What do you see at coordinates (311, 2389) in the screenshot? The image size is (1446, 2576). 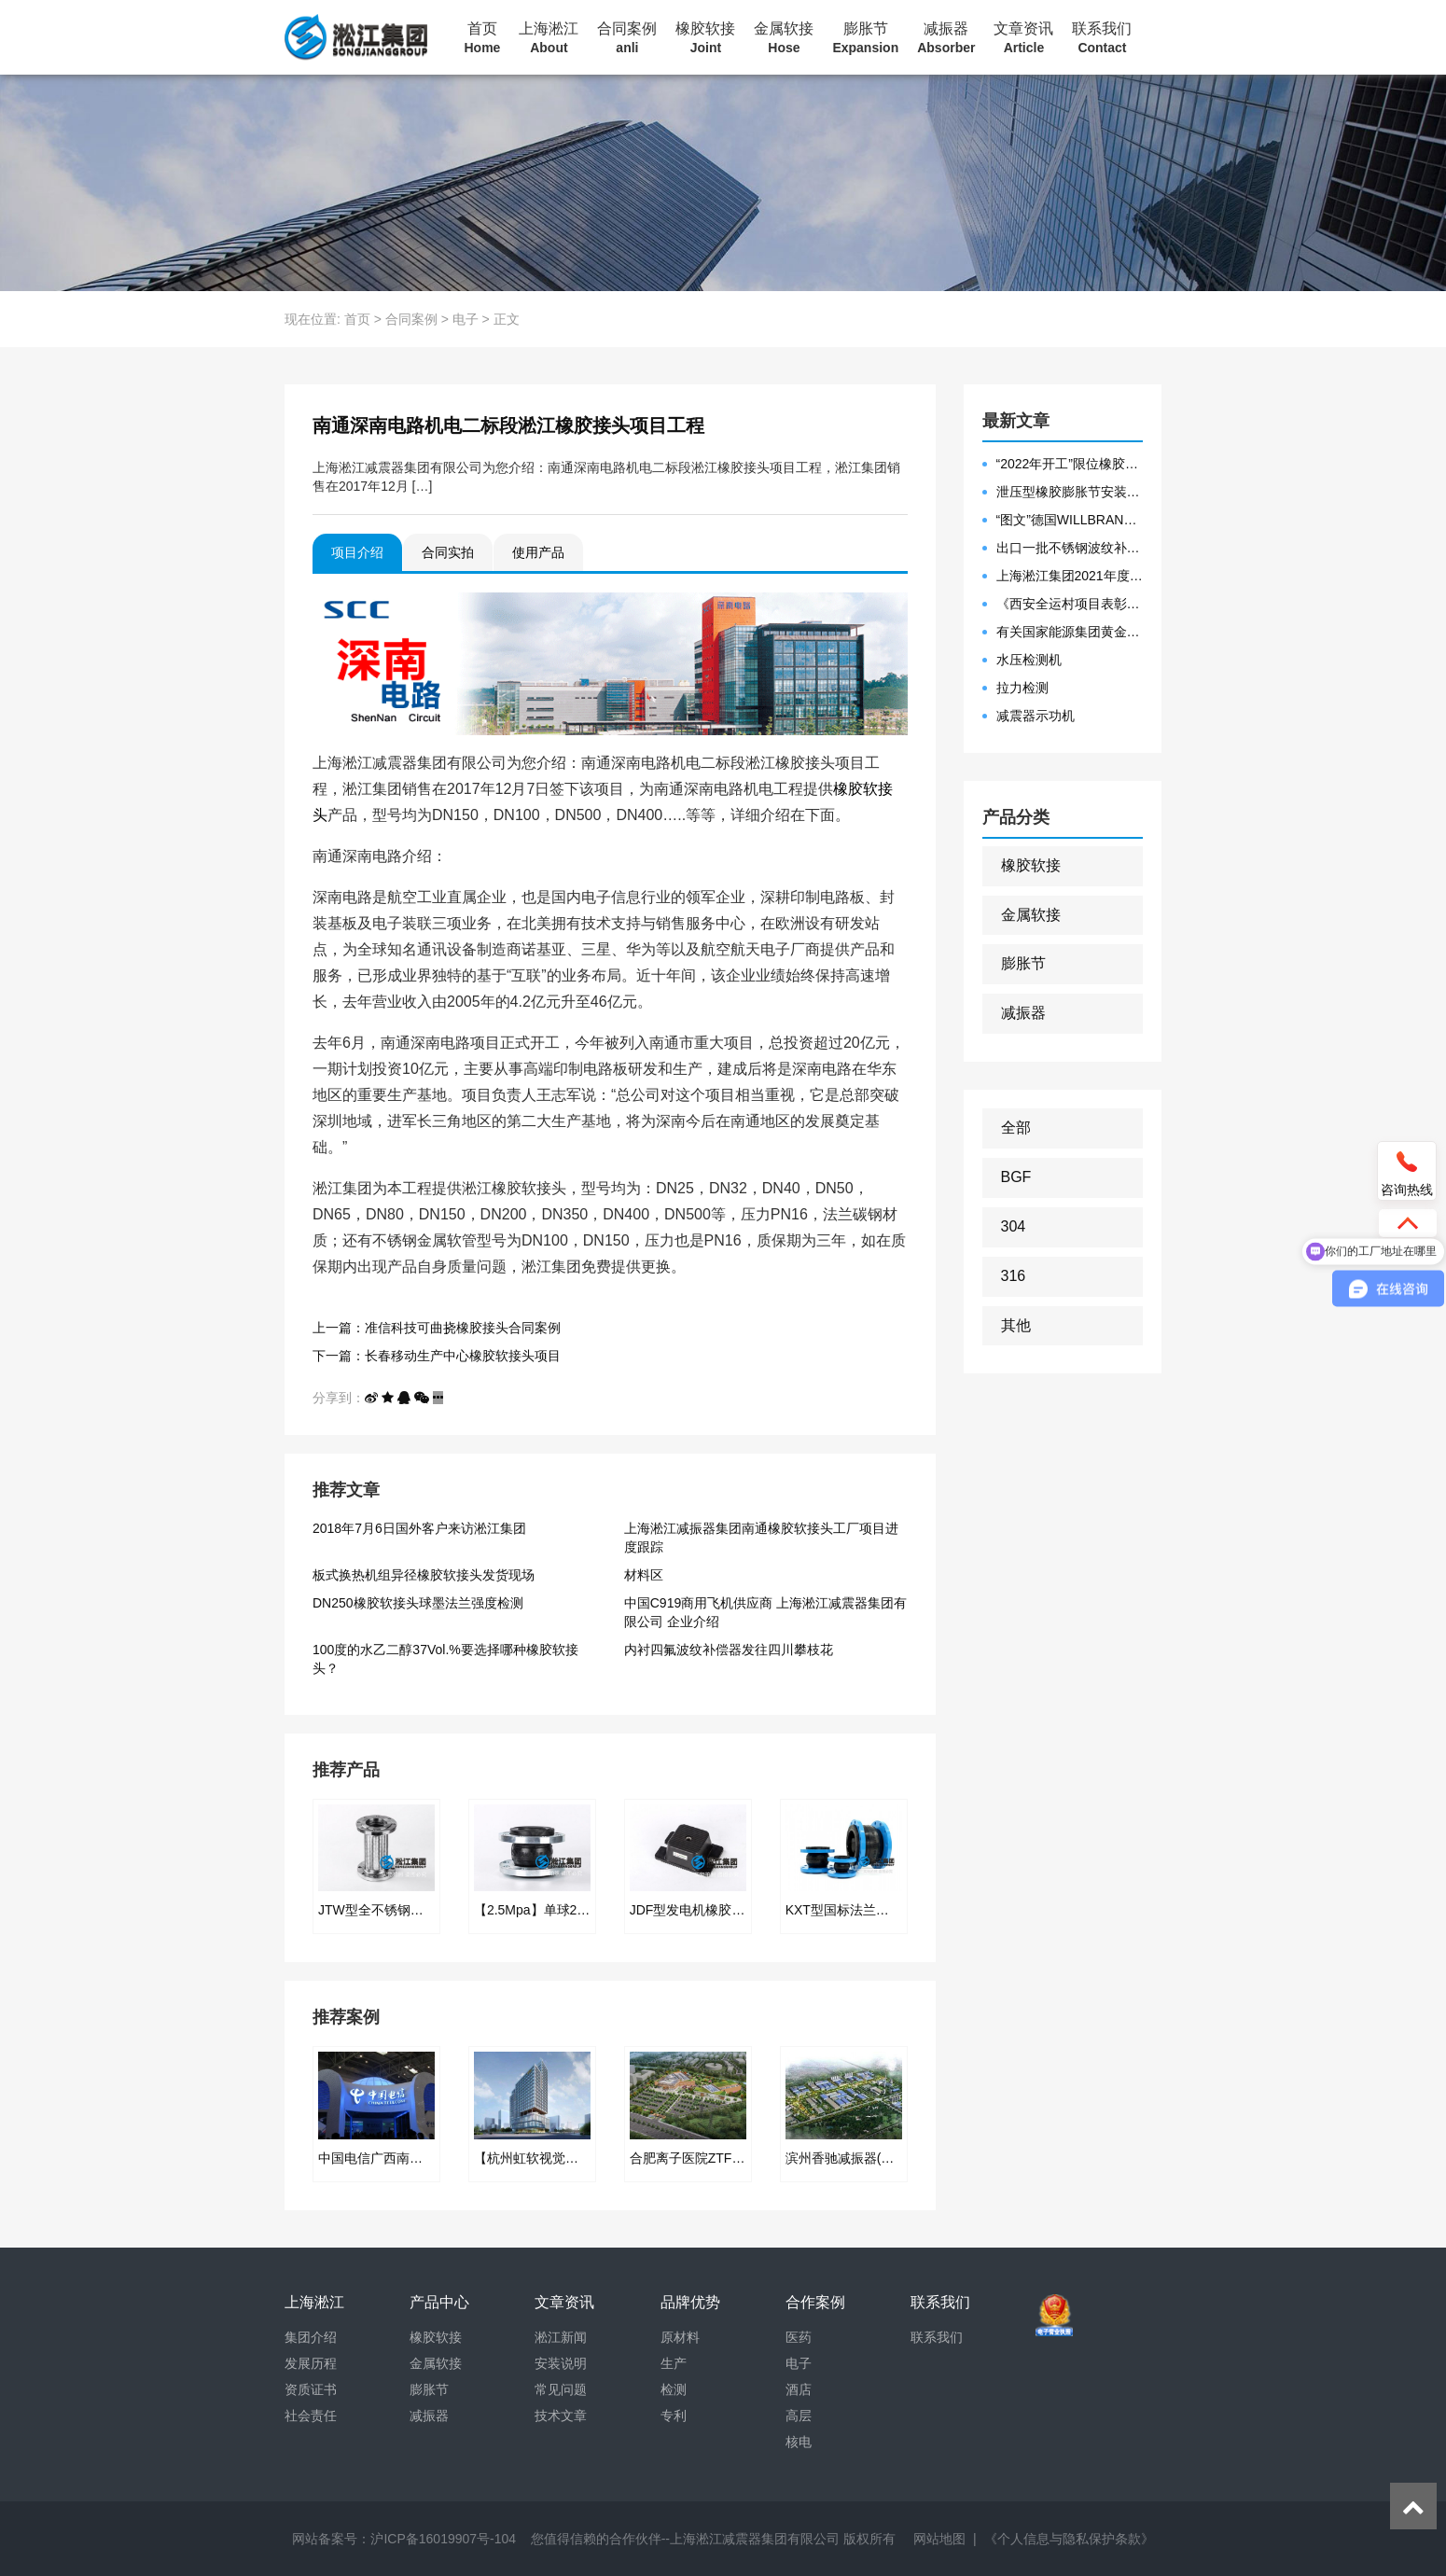 I see `资质证书` at bounding box center [311, 2389].